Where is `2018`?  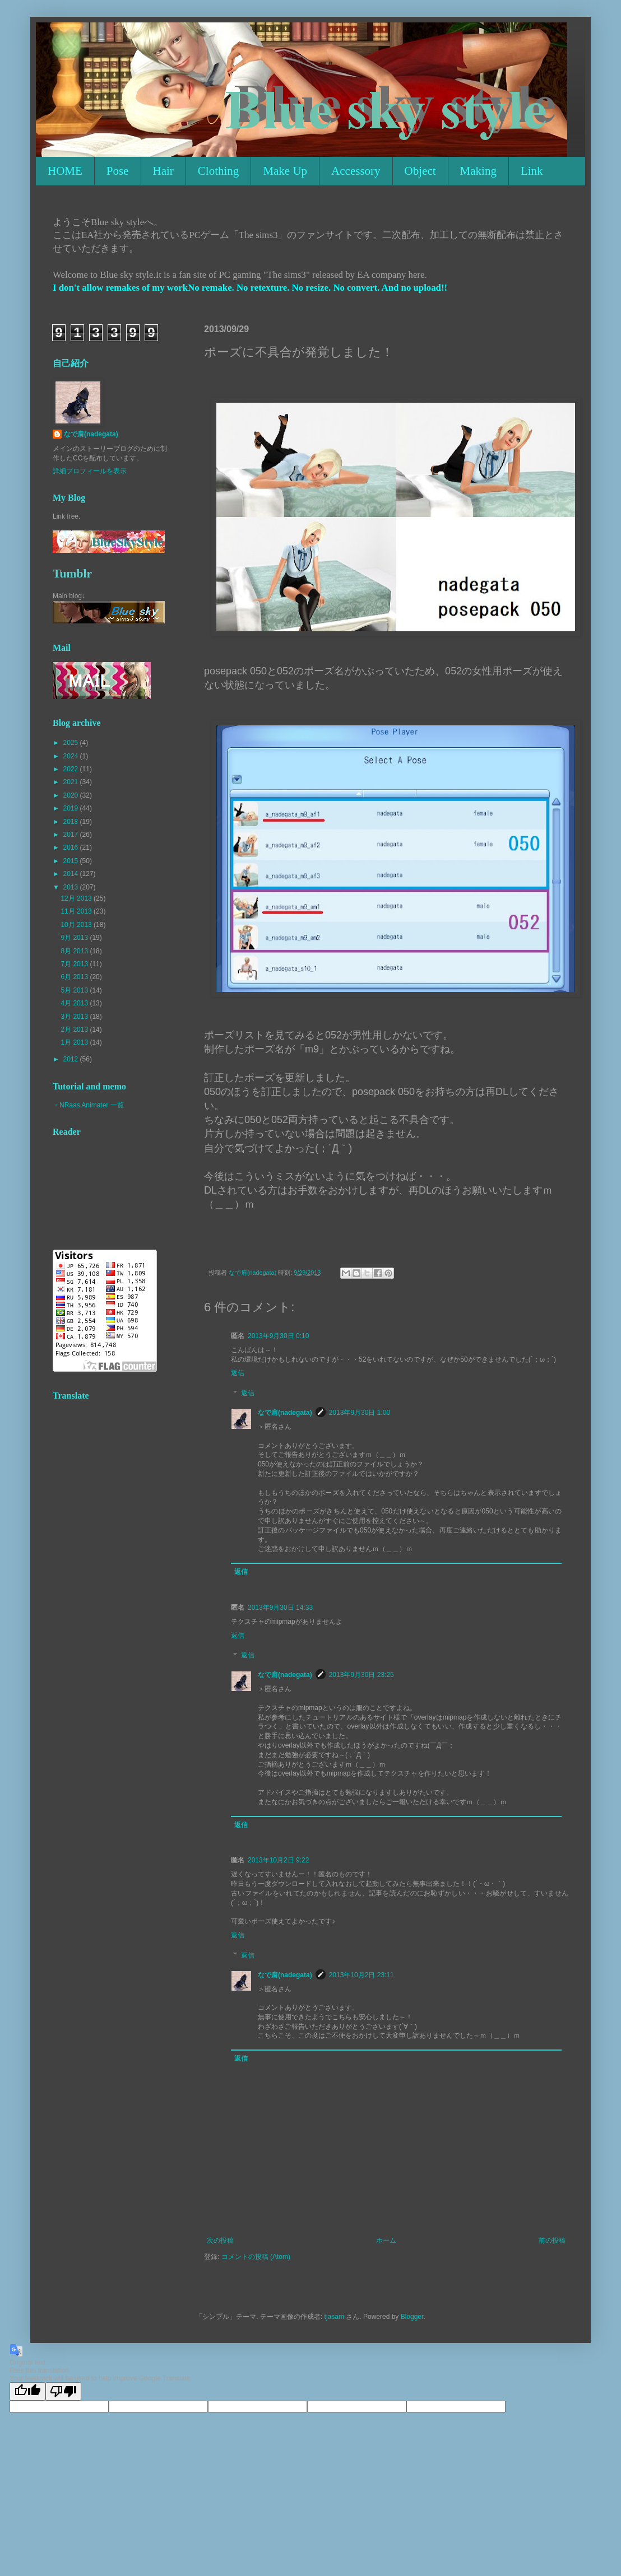
2018 is located at coordinates (71, 822).